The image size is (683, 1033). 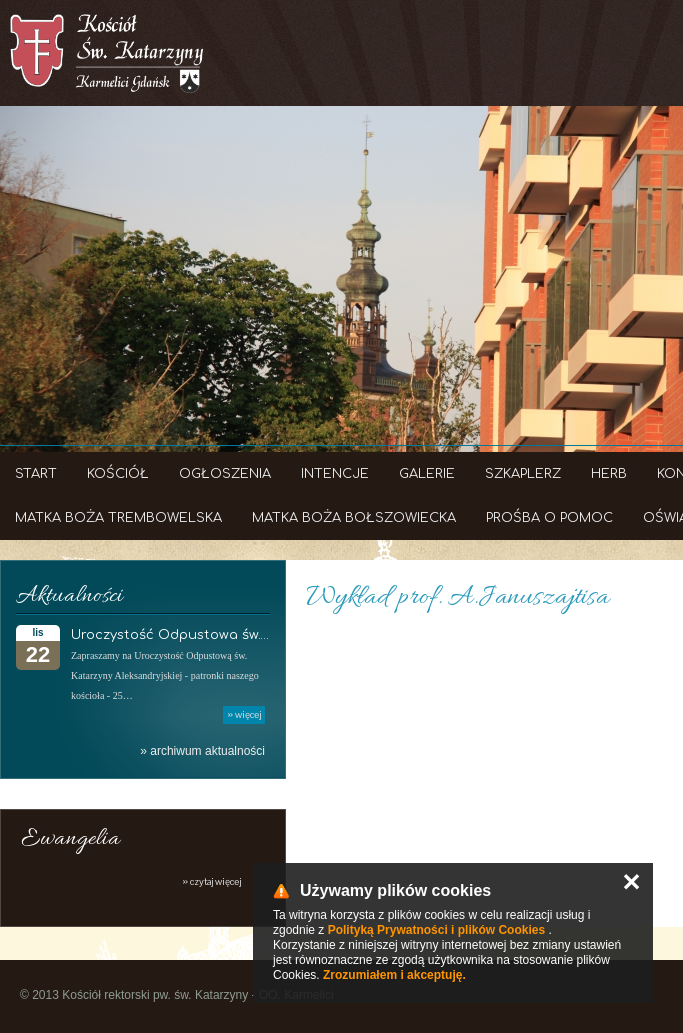 What do you see at coordinates (436, 930) in the screenshot?
I see `Polityką Prywatności i plików Cookies` at bounding box center [436, 930].